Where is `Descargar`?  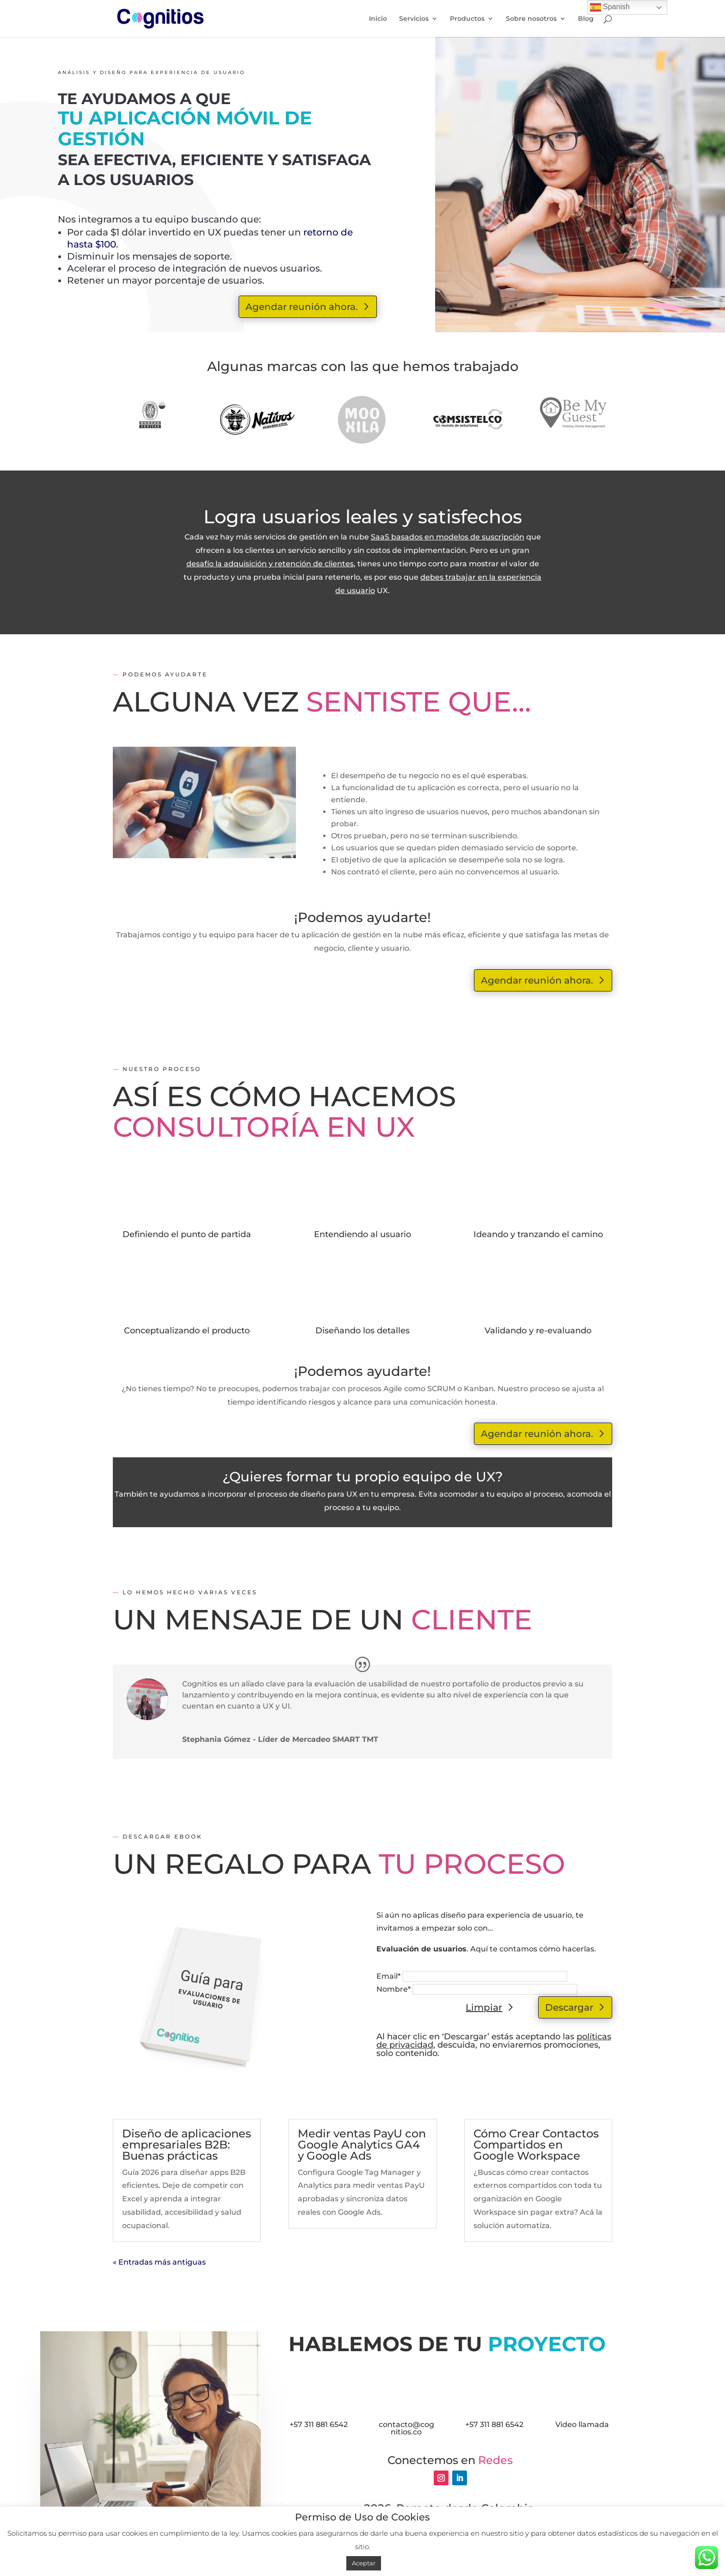
Descargar is located at coordinates (569, 2007).